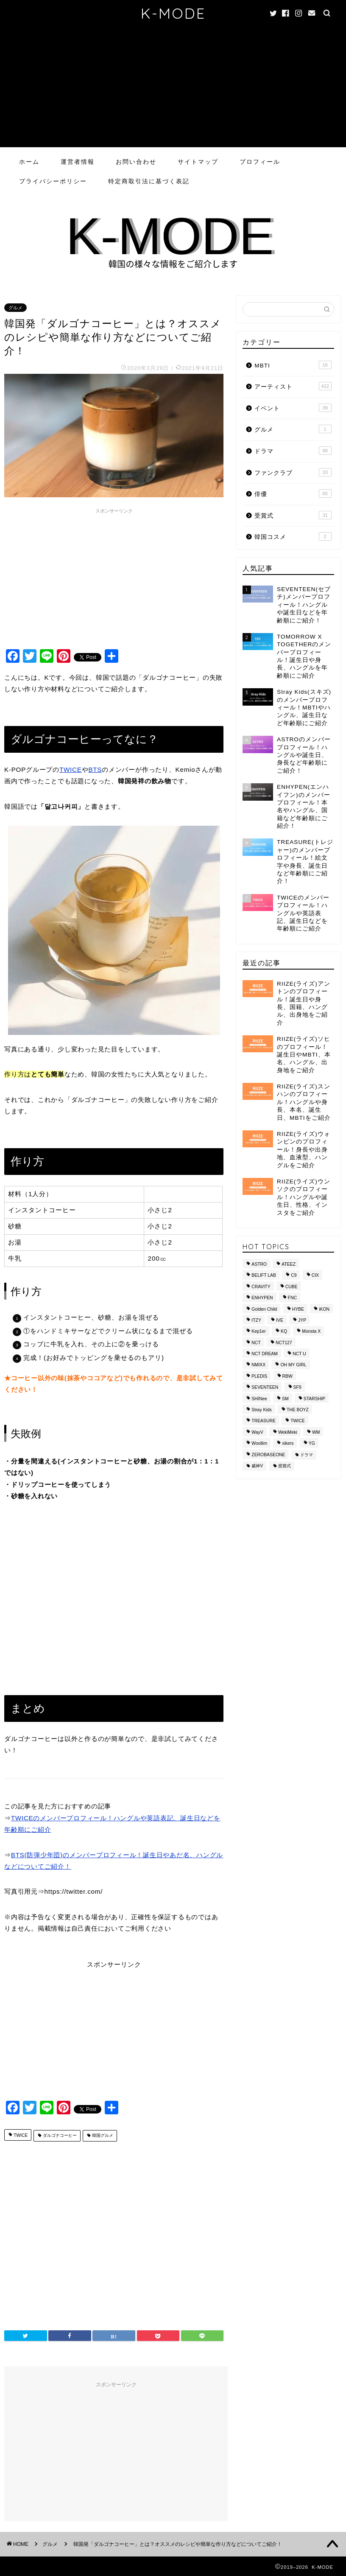  What do you see at coordinates (264, 1387) in the screenshot?
I see `SEVENTEEN [SEVENTEEN (16個の項目)]` at bounding box center [264, 1387].